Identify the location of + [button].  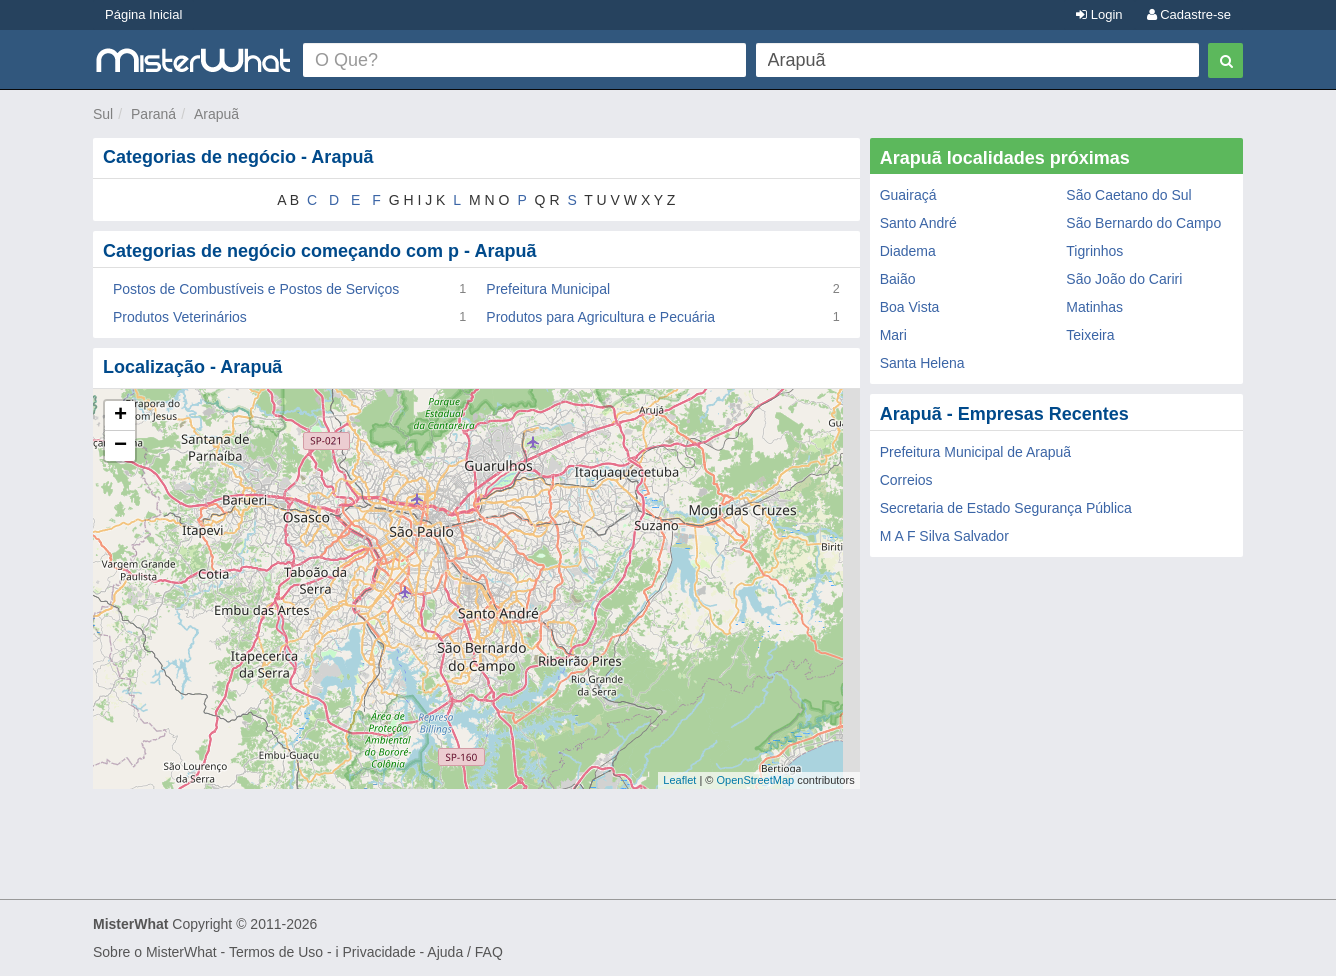
(120, 416).